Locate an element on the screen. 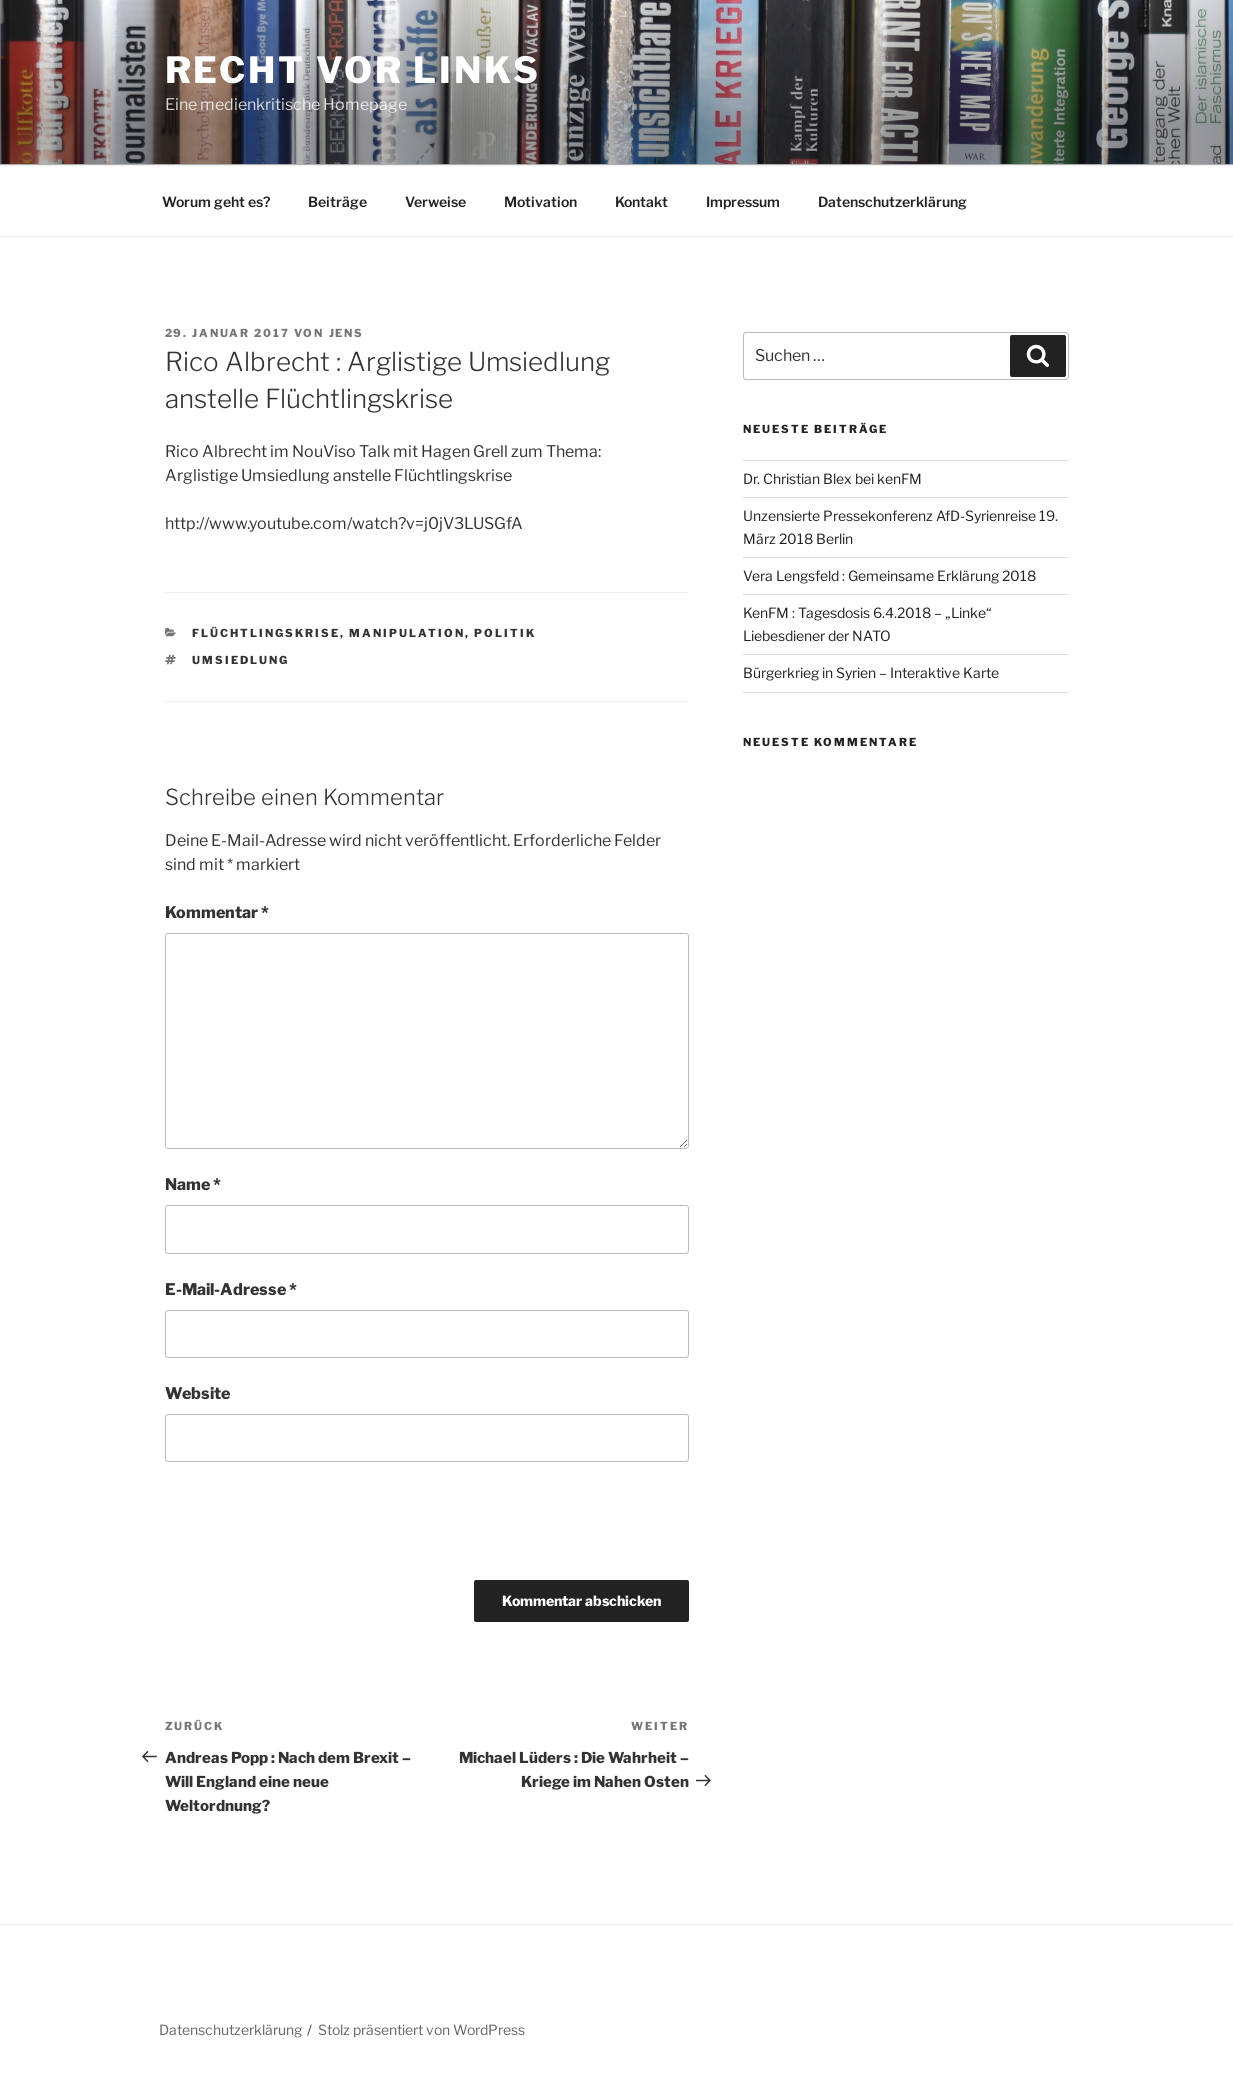 Image resolution: width=1233 pixels, height=2076 pixels. Dr. Christian Blex bei kenFM is located at coordinates (832, 478).